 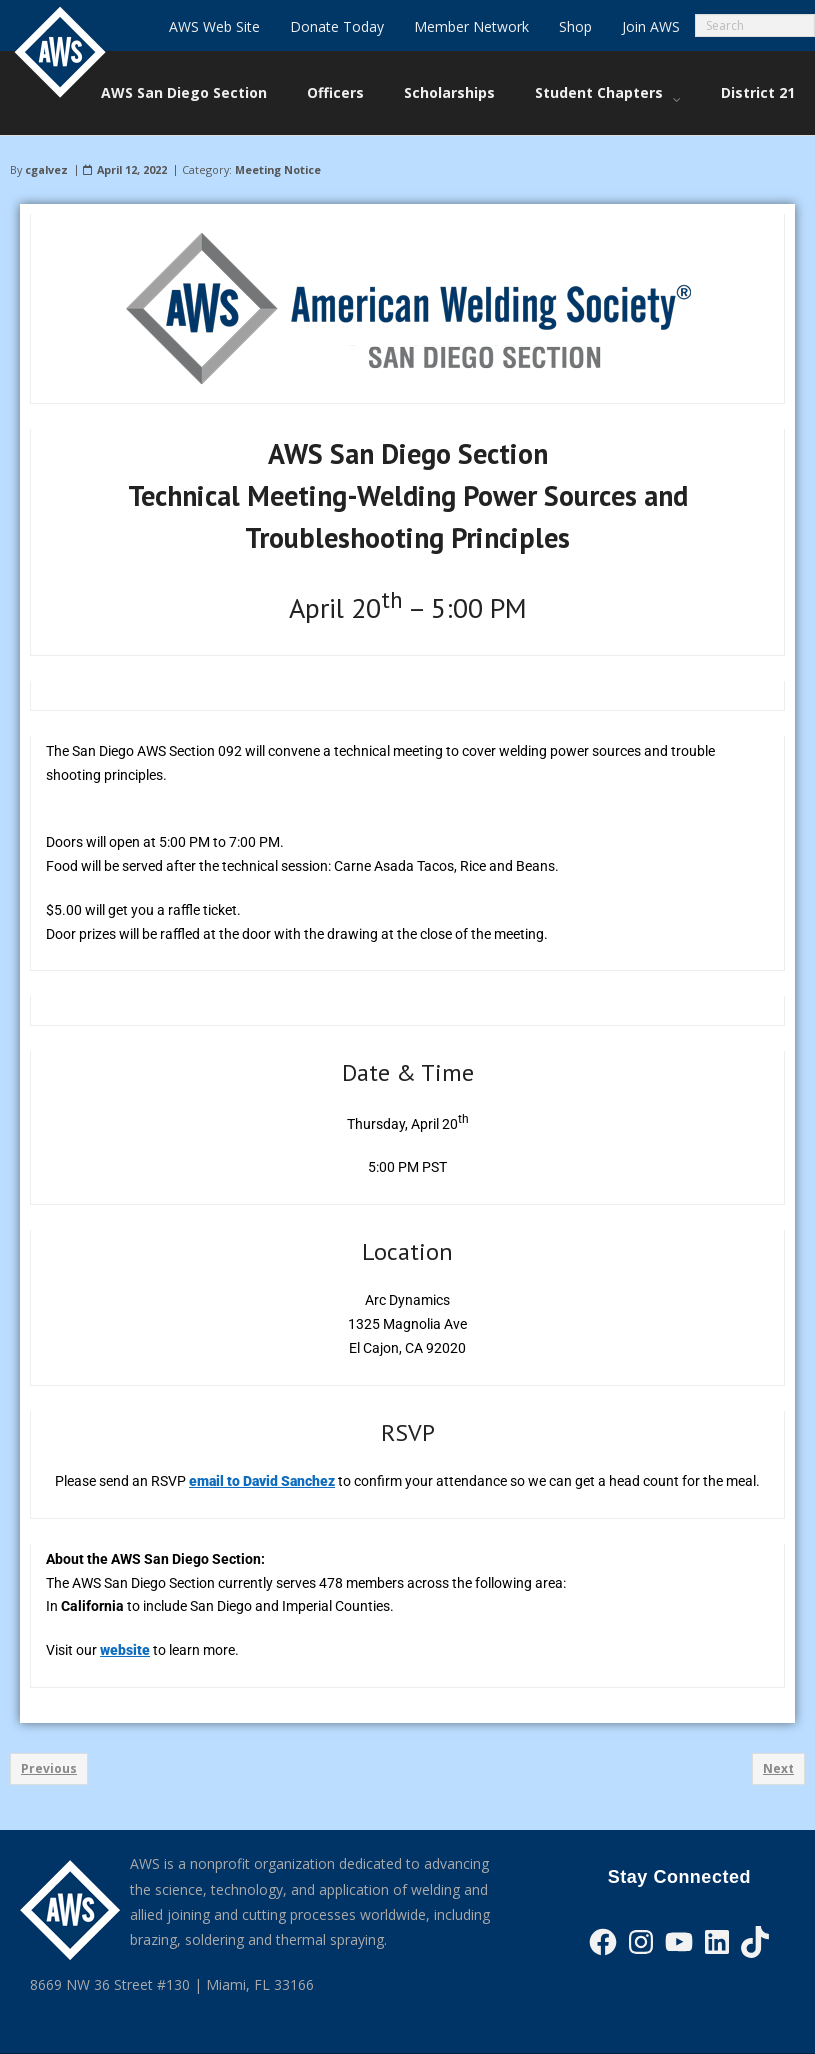 I want to click on Join AWS, so click(x=651, y=26).